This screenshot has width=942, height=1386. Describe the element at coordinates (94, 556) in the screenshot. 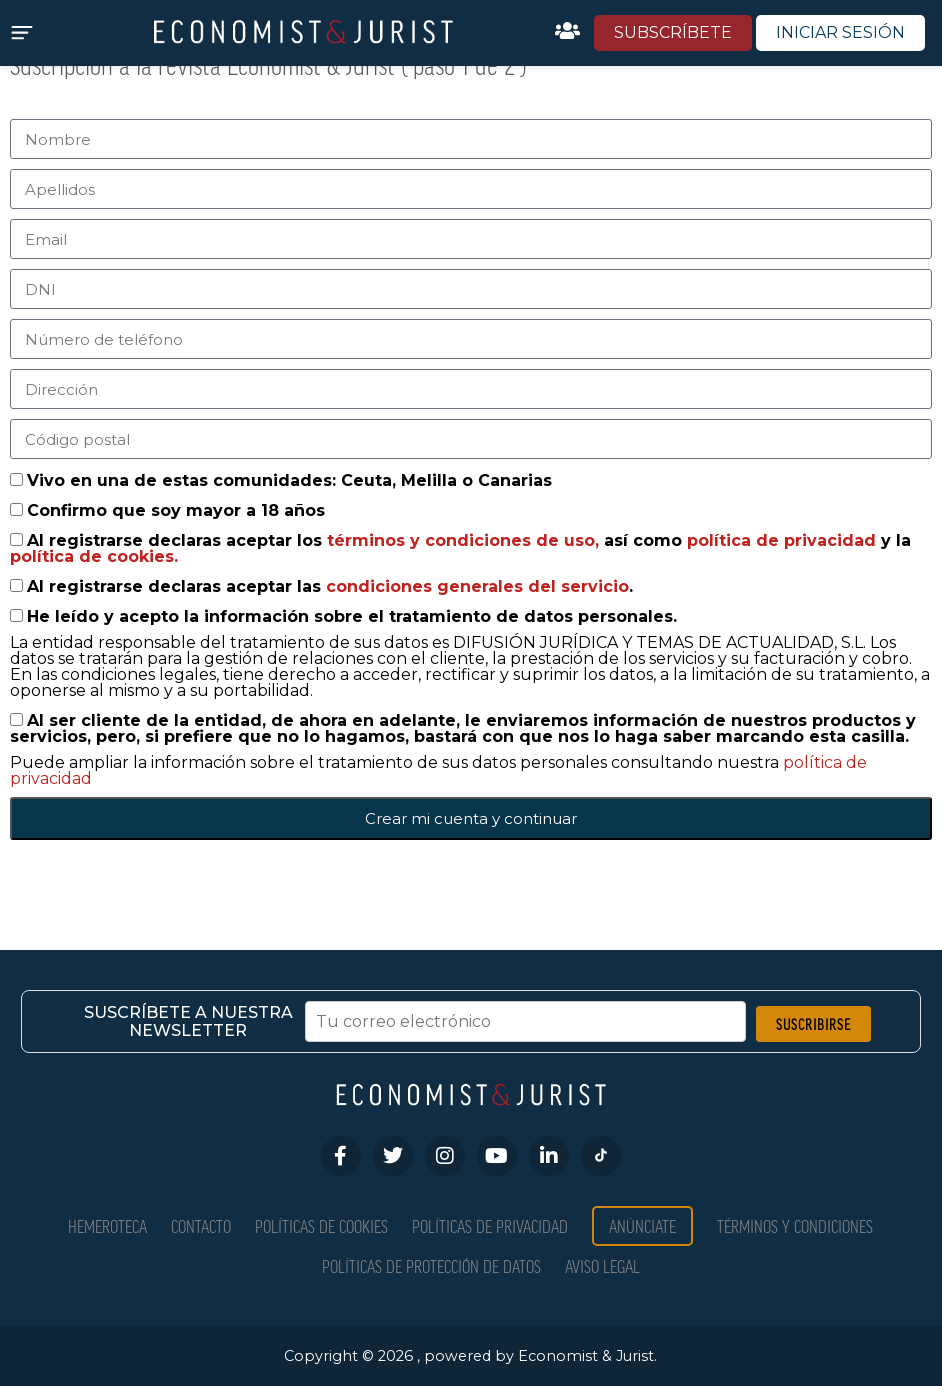

I see `política de cookies.` at that location.